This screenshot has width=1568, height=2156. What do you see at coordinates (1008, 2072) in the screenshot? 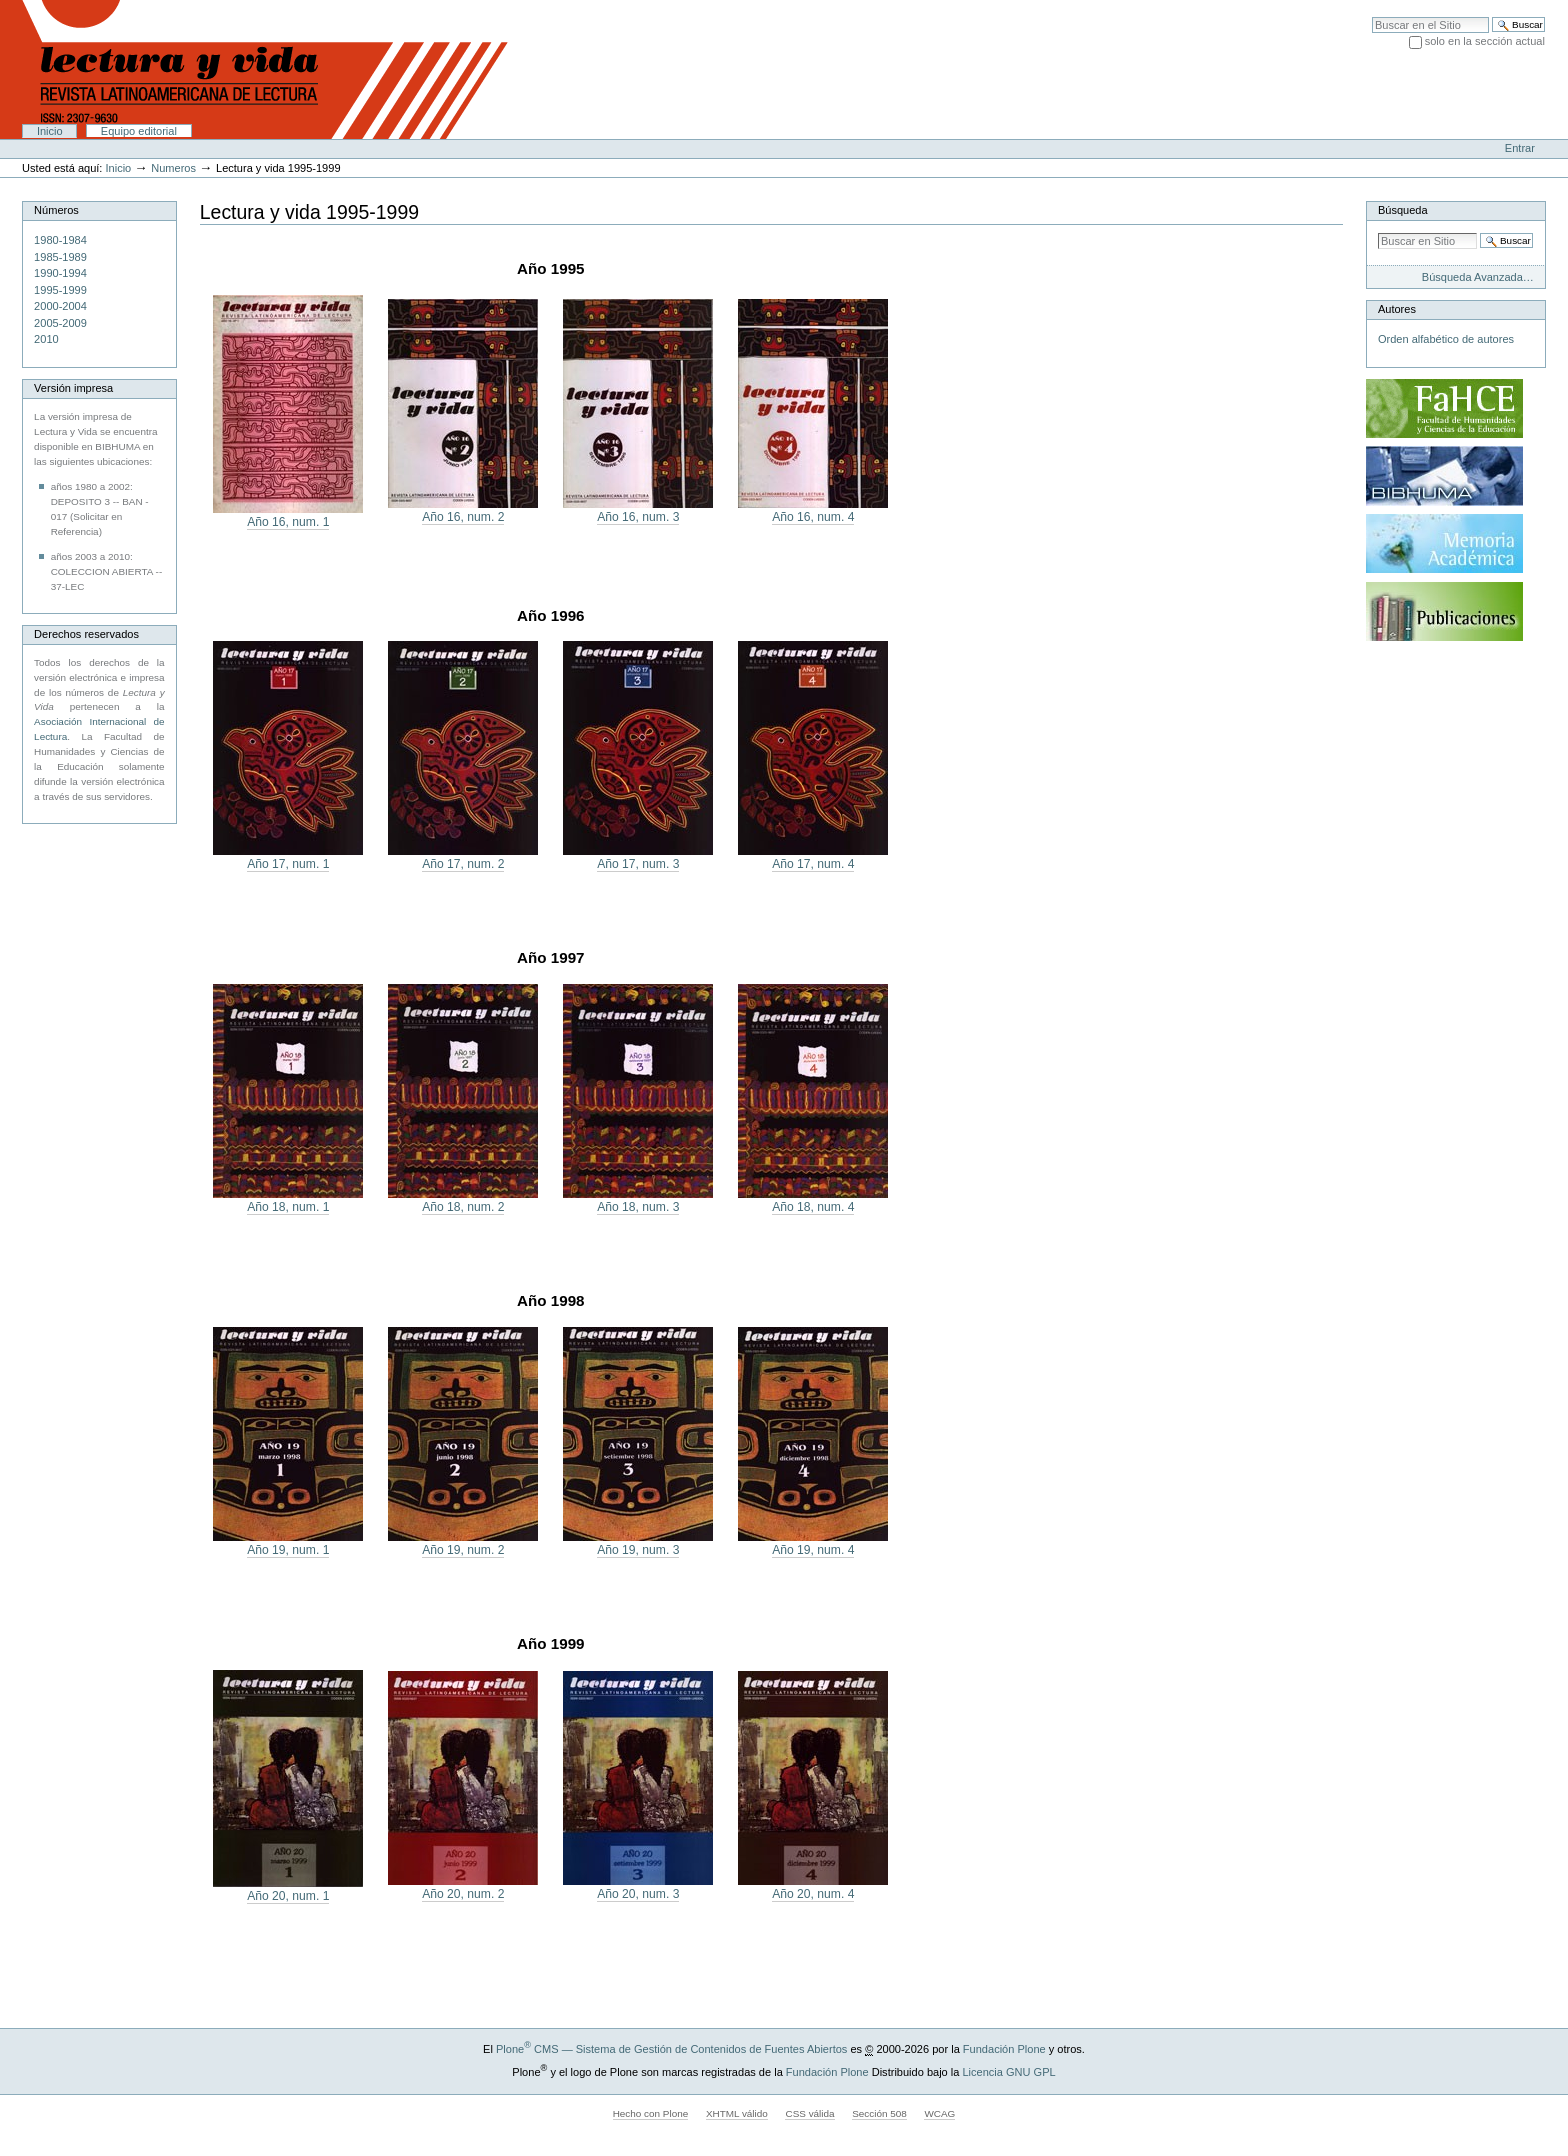
I see `Licencia GNU GPL` at bounding box center [1008, 2072].